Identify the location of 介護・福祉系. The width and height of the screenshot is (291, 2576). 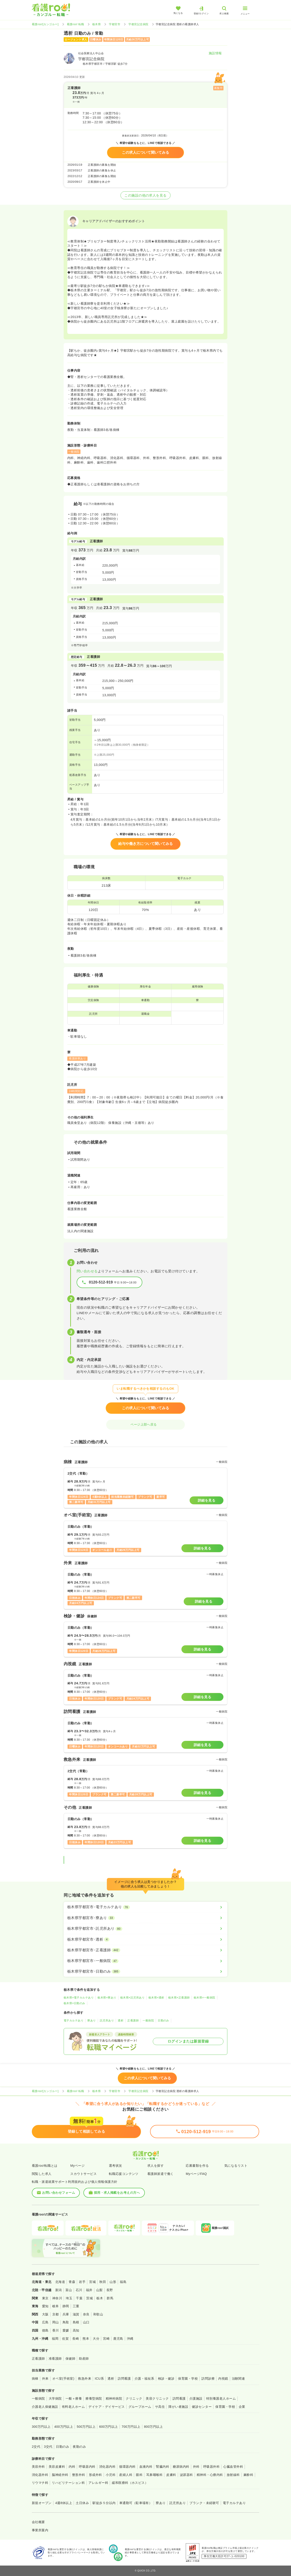
(144, 2378).